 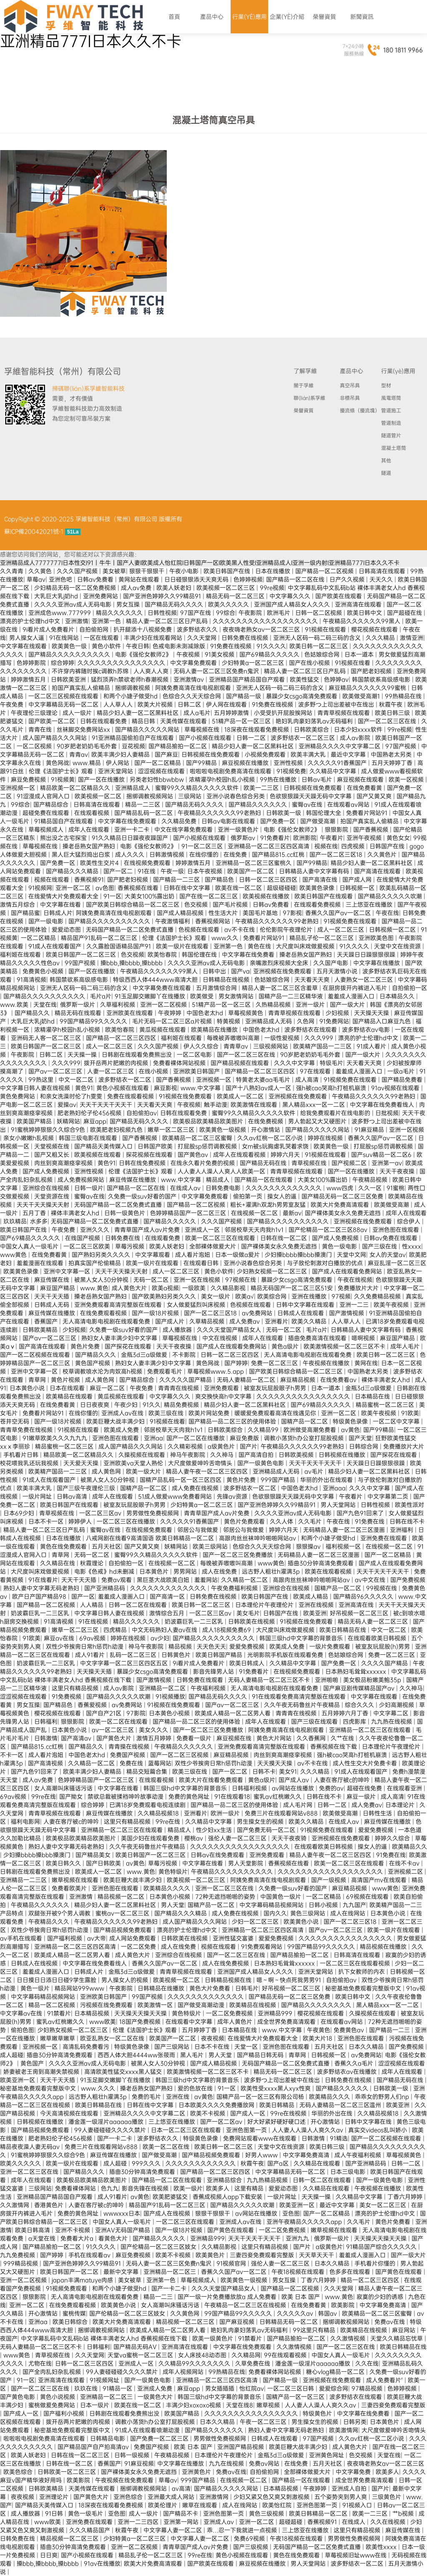 What do you see at coordinates (403, 2513) in the screenshot?
I see `艹b视频` at bounding box center [403, 2513].